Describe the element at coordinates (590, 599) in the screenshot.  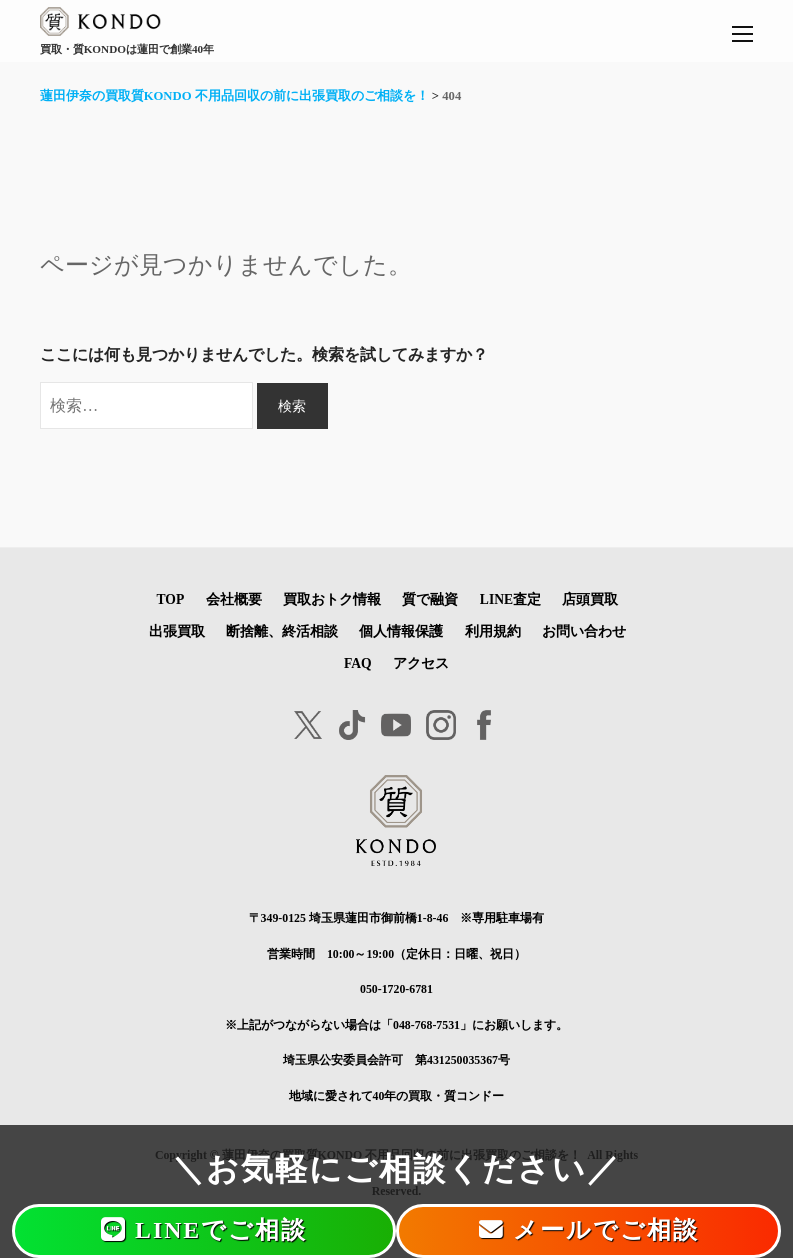
I see `店頭買取` at that location.